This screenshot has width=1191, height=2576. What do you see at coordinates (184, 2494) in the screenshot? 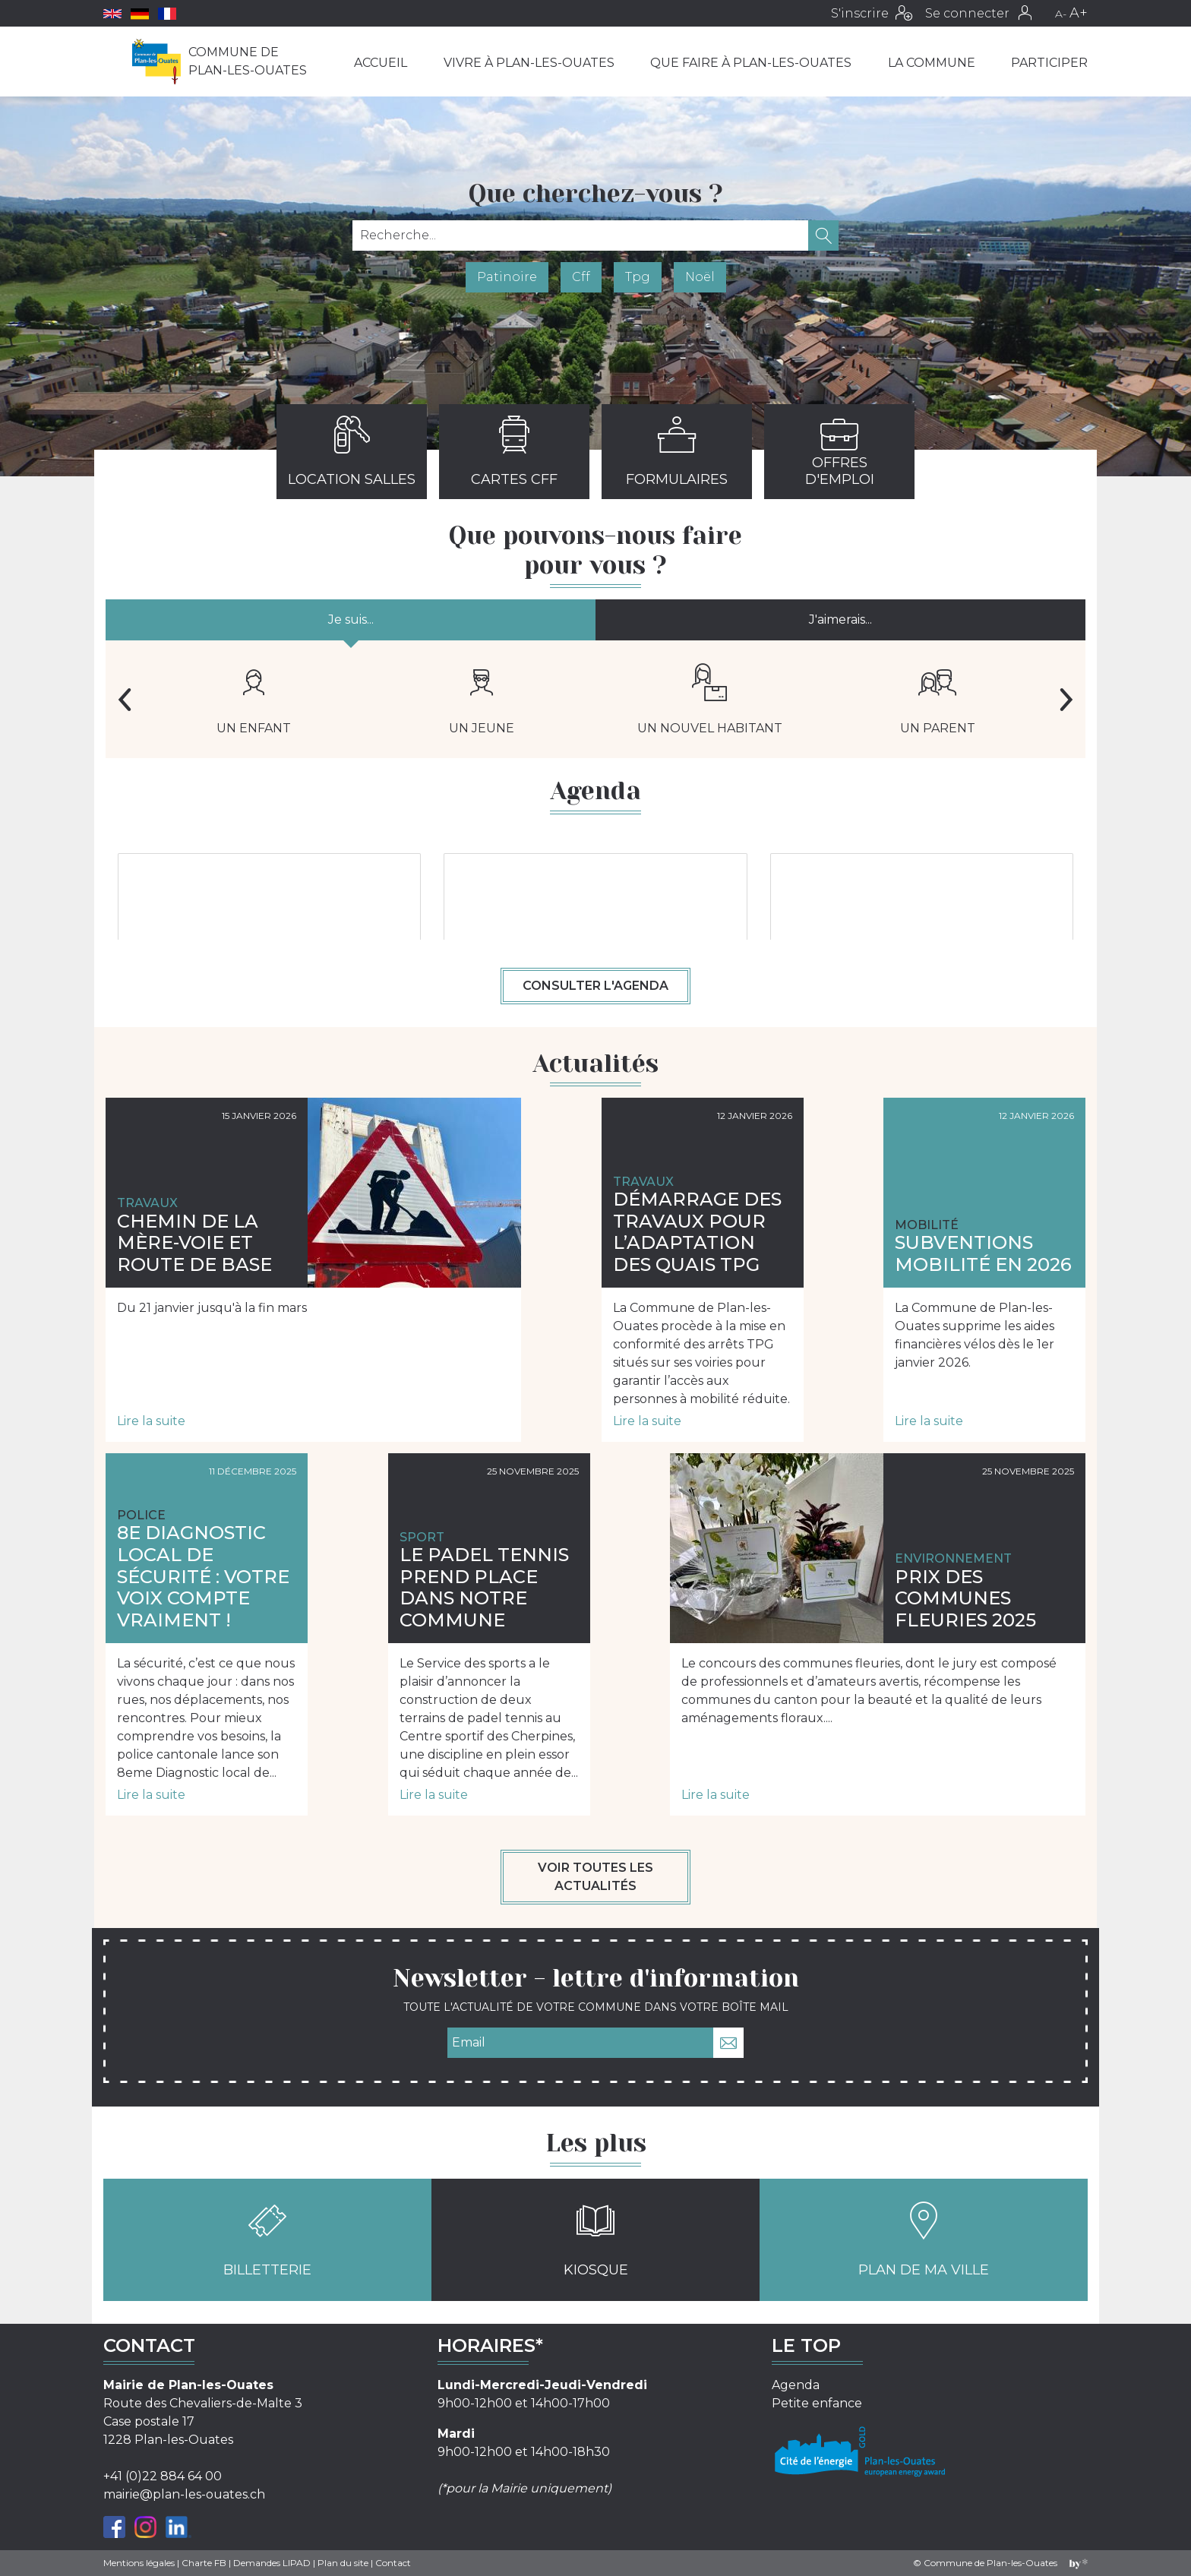
I see `mairie@plan-les-ouates.ch` at bounding box center [184, 2494].